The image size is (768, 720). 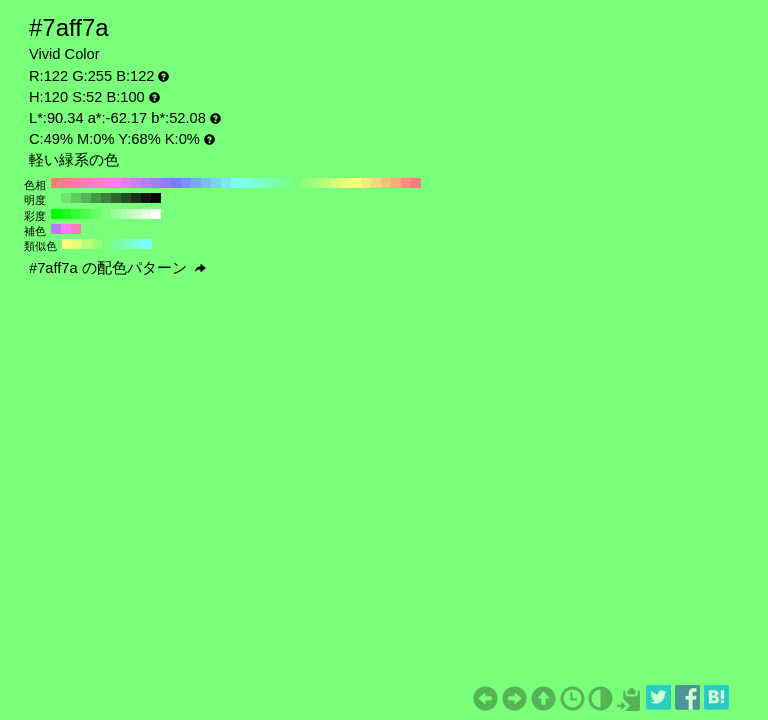 What do you see at coordinates (246, 183) in the screenshot?
I see `#7affe9 H:170 S:52 B:100` at bounding box center [246, 183].